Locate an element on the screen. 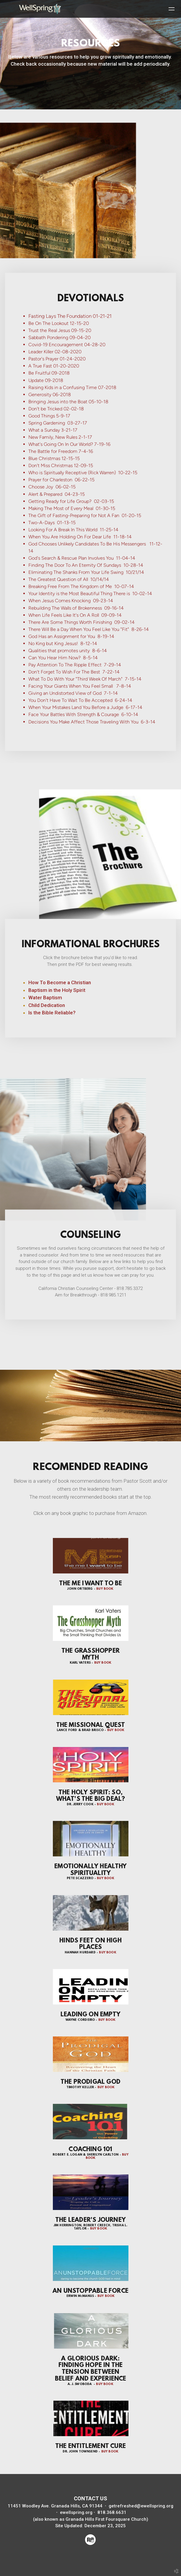 The width and height of the screenshot is (181, 2576). Decisions You Make Affect Those Traveling With You 6-3-14 is located at coordinates (91, 721).